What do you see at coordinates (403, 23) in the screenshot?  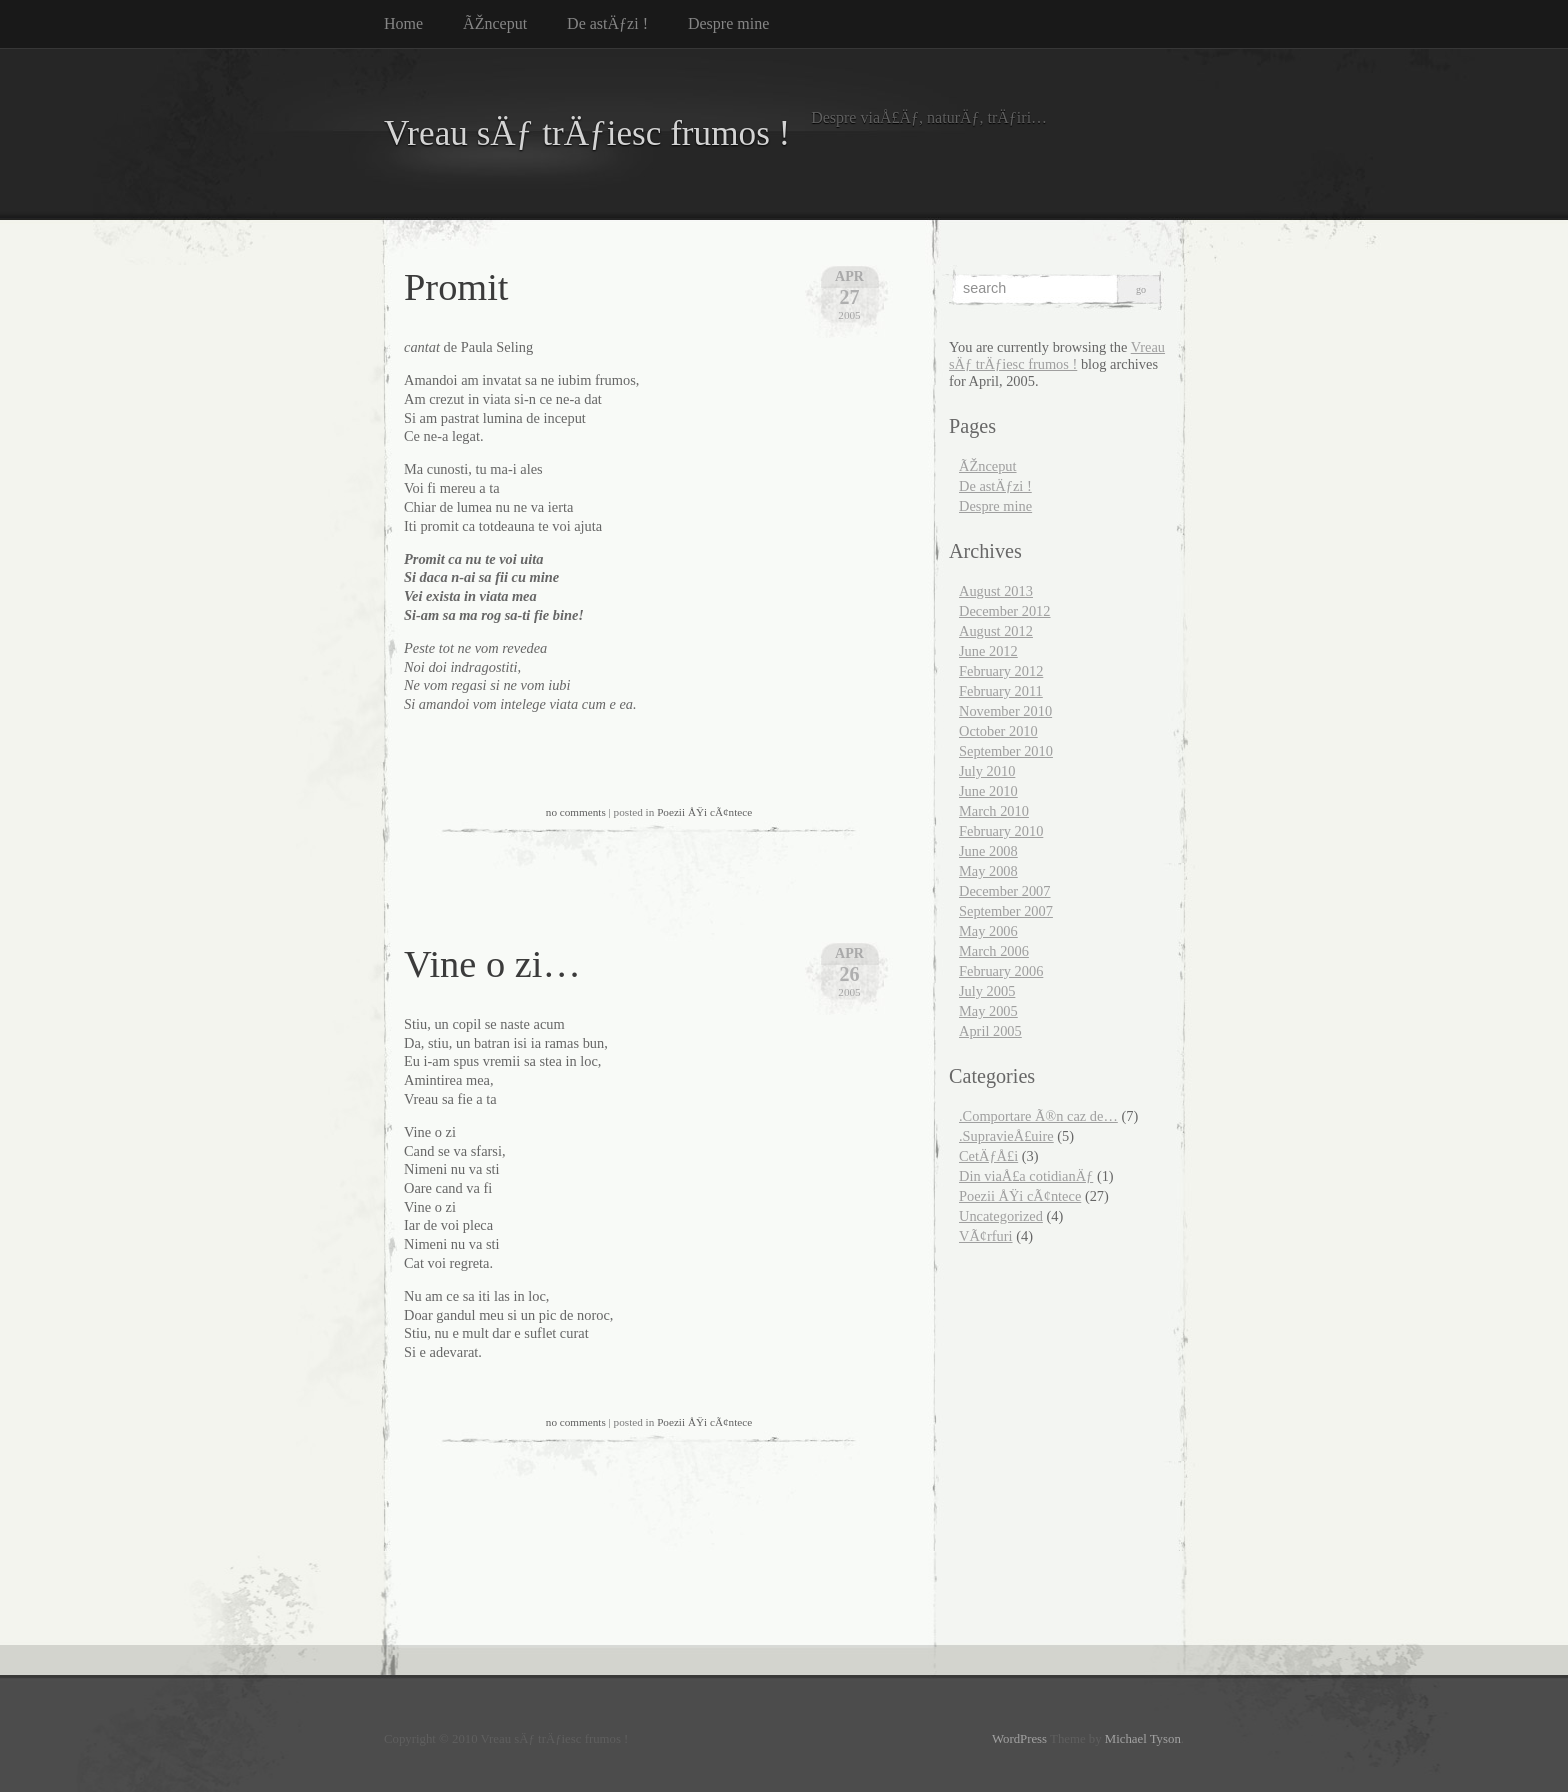 I see `Home` at bounding box center [403, 23].